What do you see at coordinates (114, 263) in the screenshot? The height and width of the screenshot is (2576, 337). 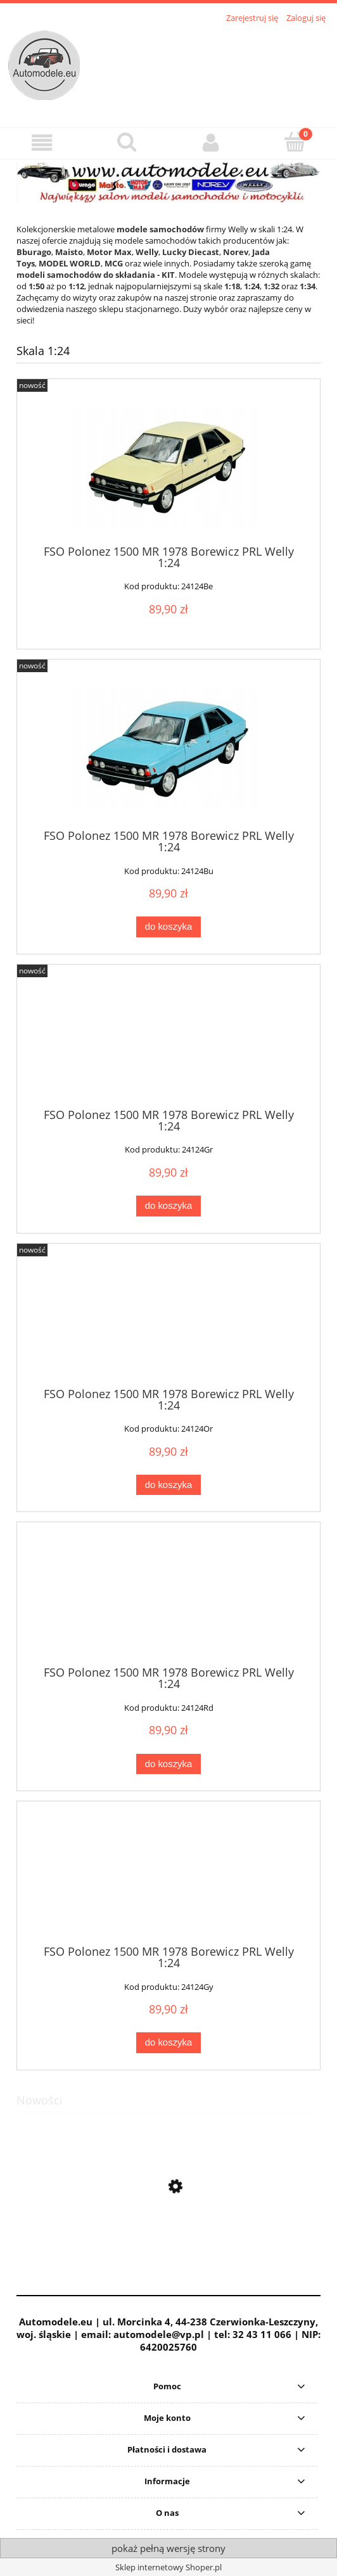 I see `MCG` at bounding box center [114, 263].